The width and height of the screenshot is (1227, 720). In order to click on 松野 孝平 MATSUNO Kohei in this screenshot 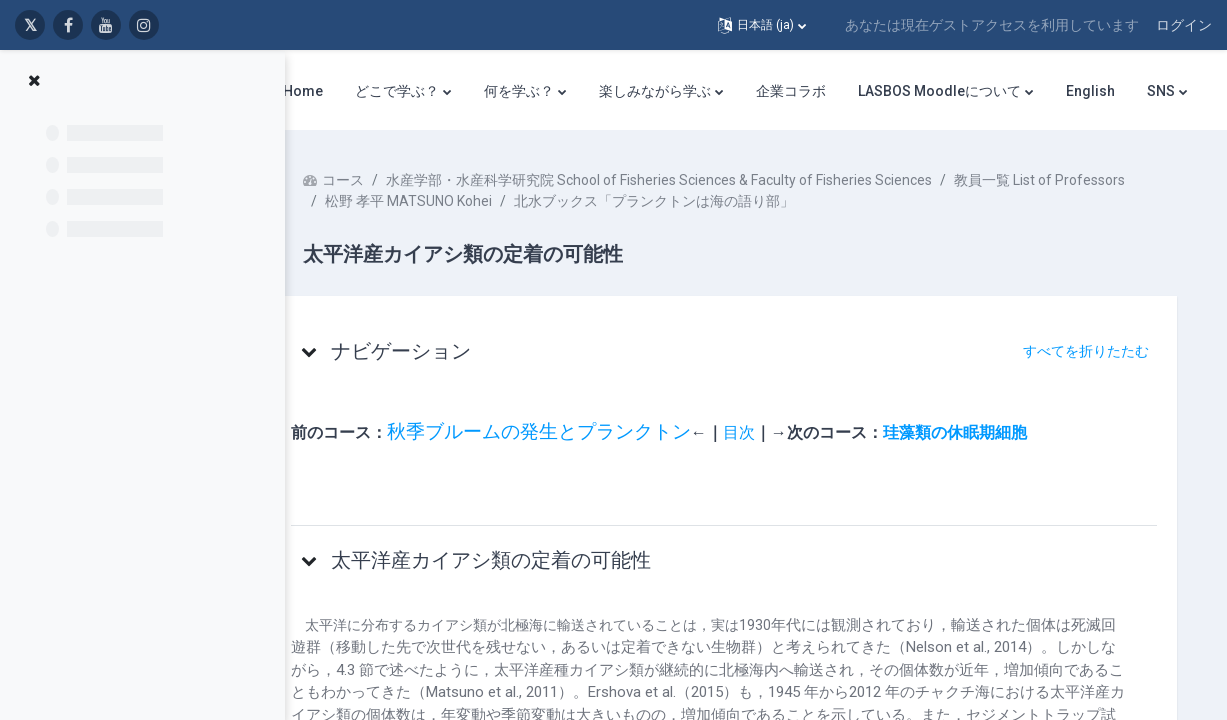, I will do `click(639, 201)`.